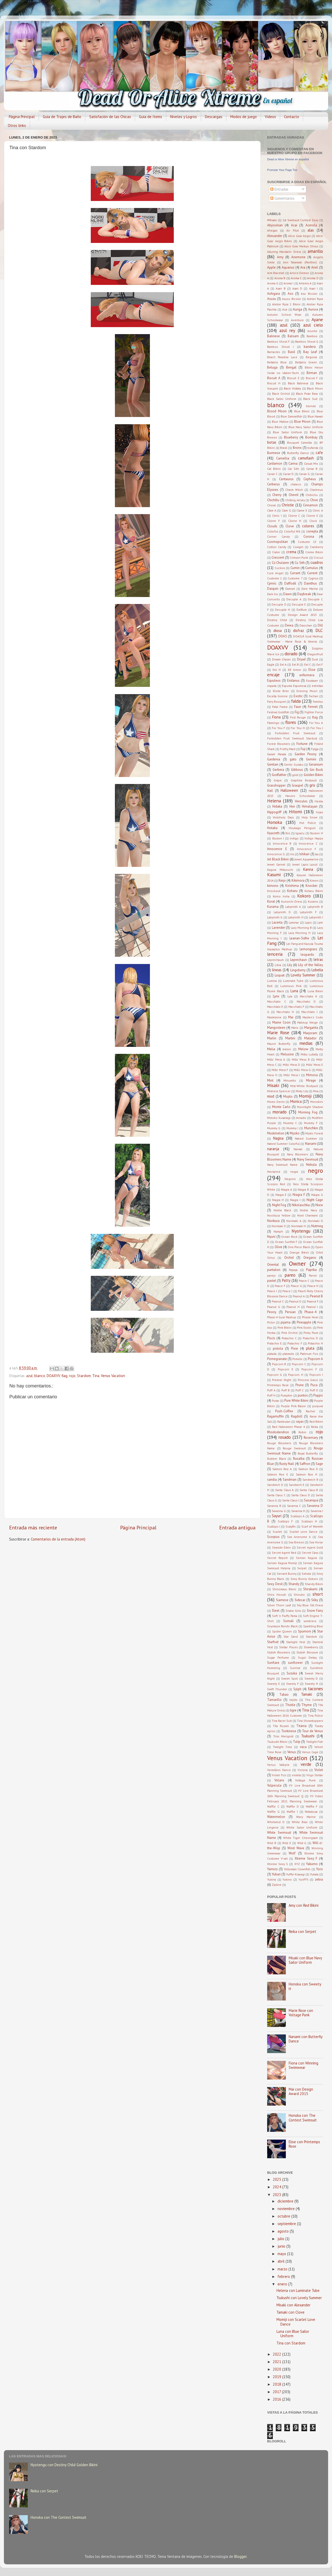 This screenshot has height=2576, width=332. What do you see at coordinates (314, 880) in the screenshot?
I see `Kimon` at bounding box center [314, 880].